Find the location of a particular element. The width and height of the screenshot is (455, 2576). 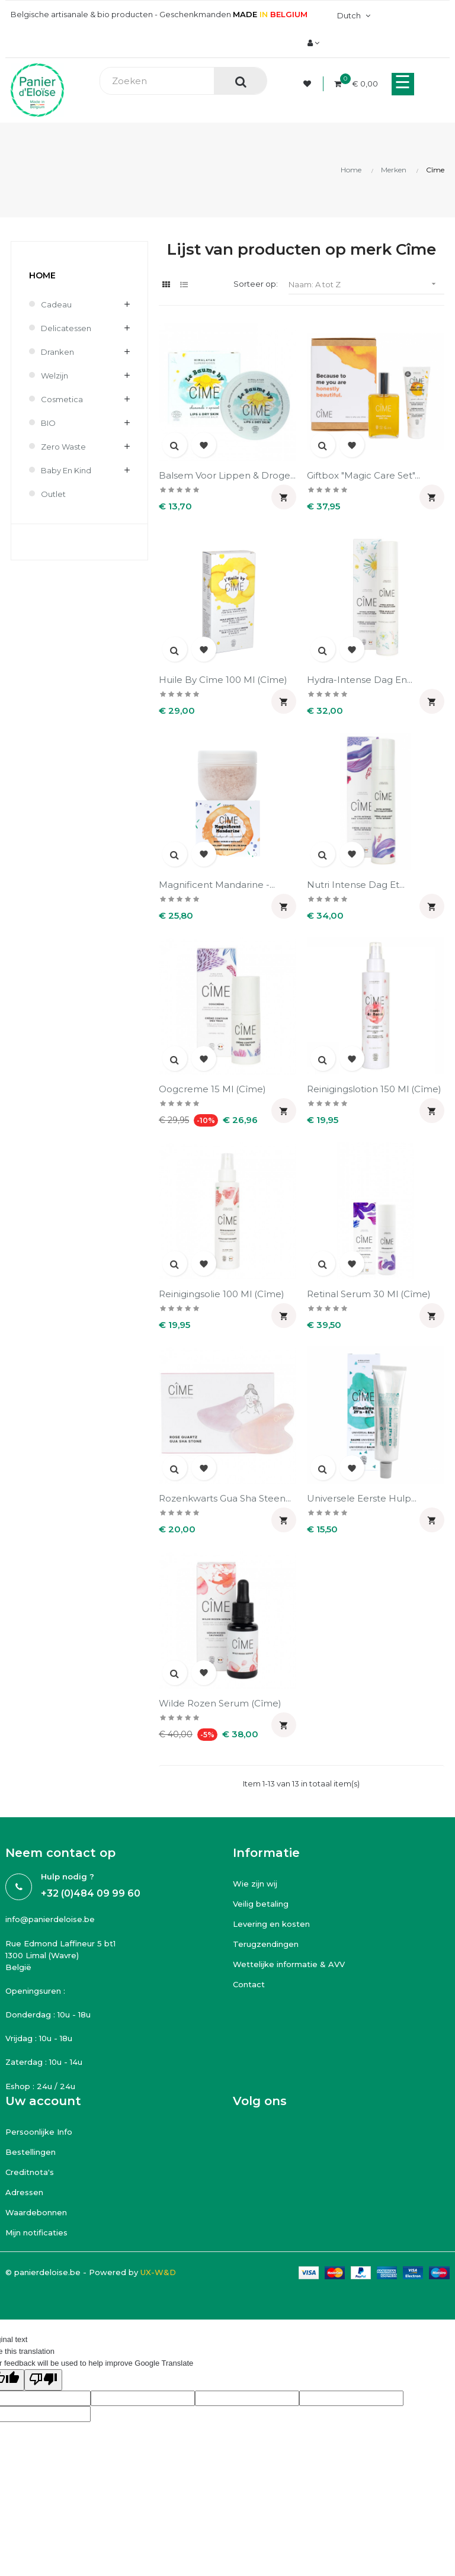

Rozenkwarts Gua Sha Steen... is located at coordinates (225, 1498).